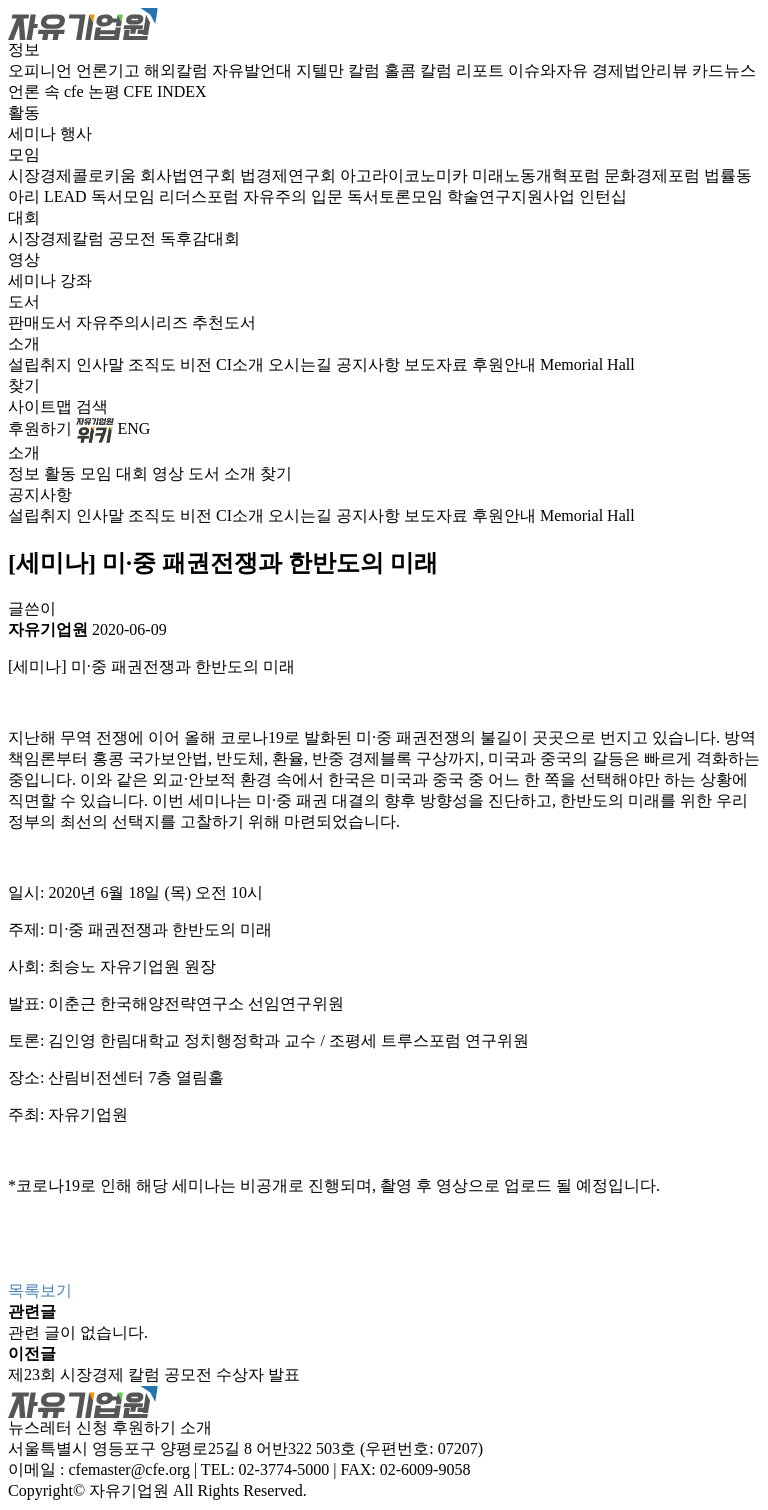 The width and height of the screenshot is (768, 1510). Describe the element at coordinates (24, 112) in the screenshot. I see `활동` at that location.